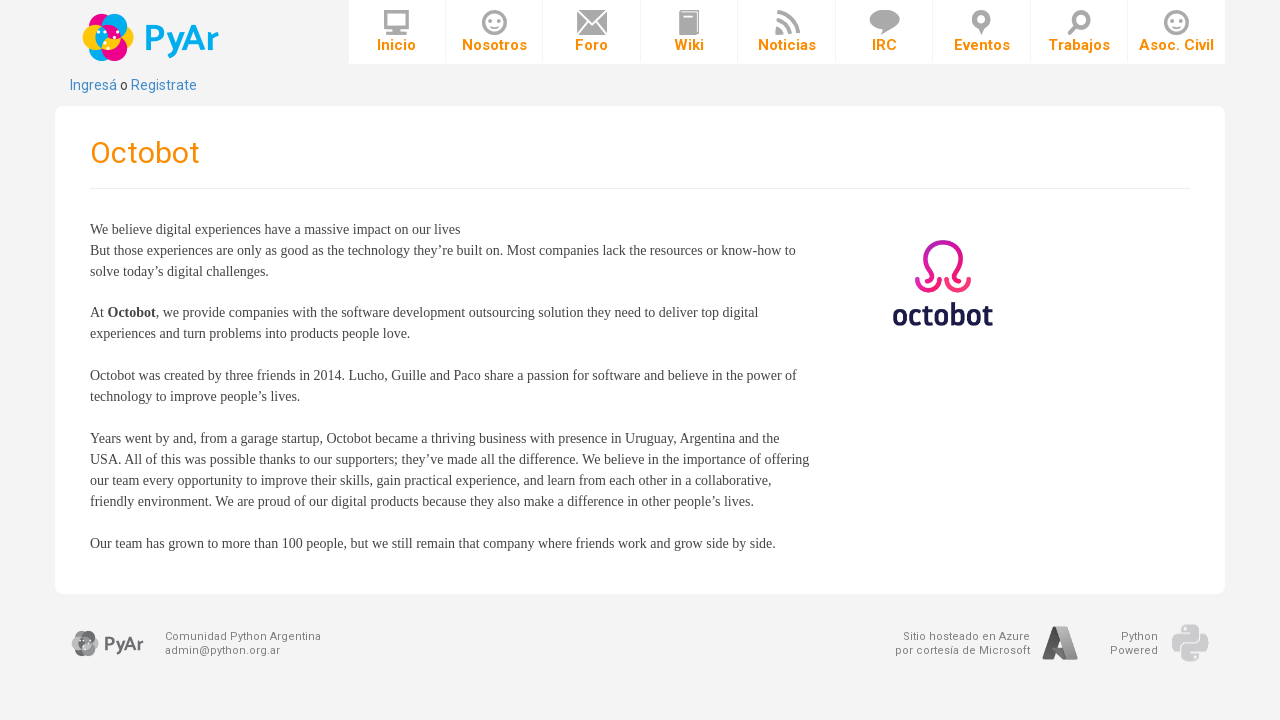  I want to click on Ingresá, so click(93, 85).